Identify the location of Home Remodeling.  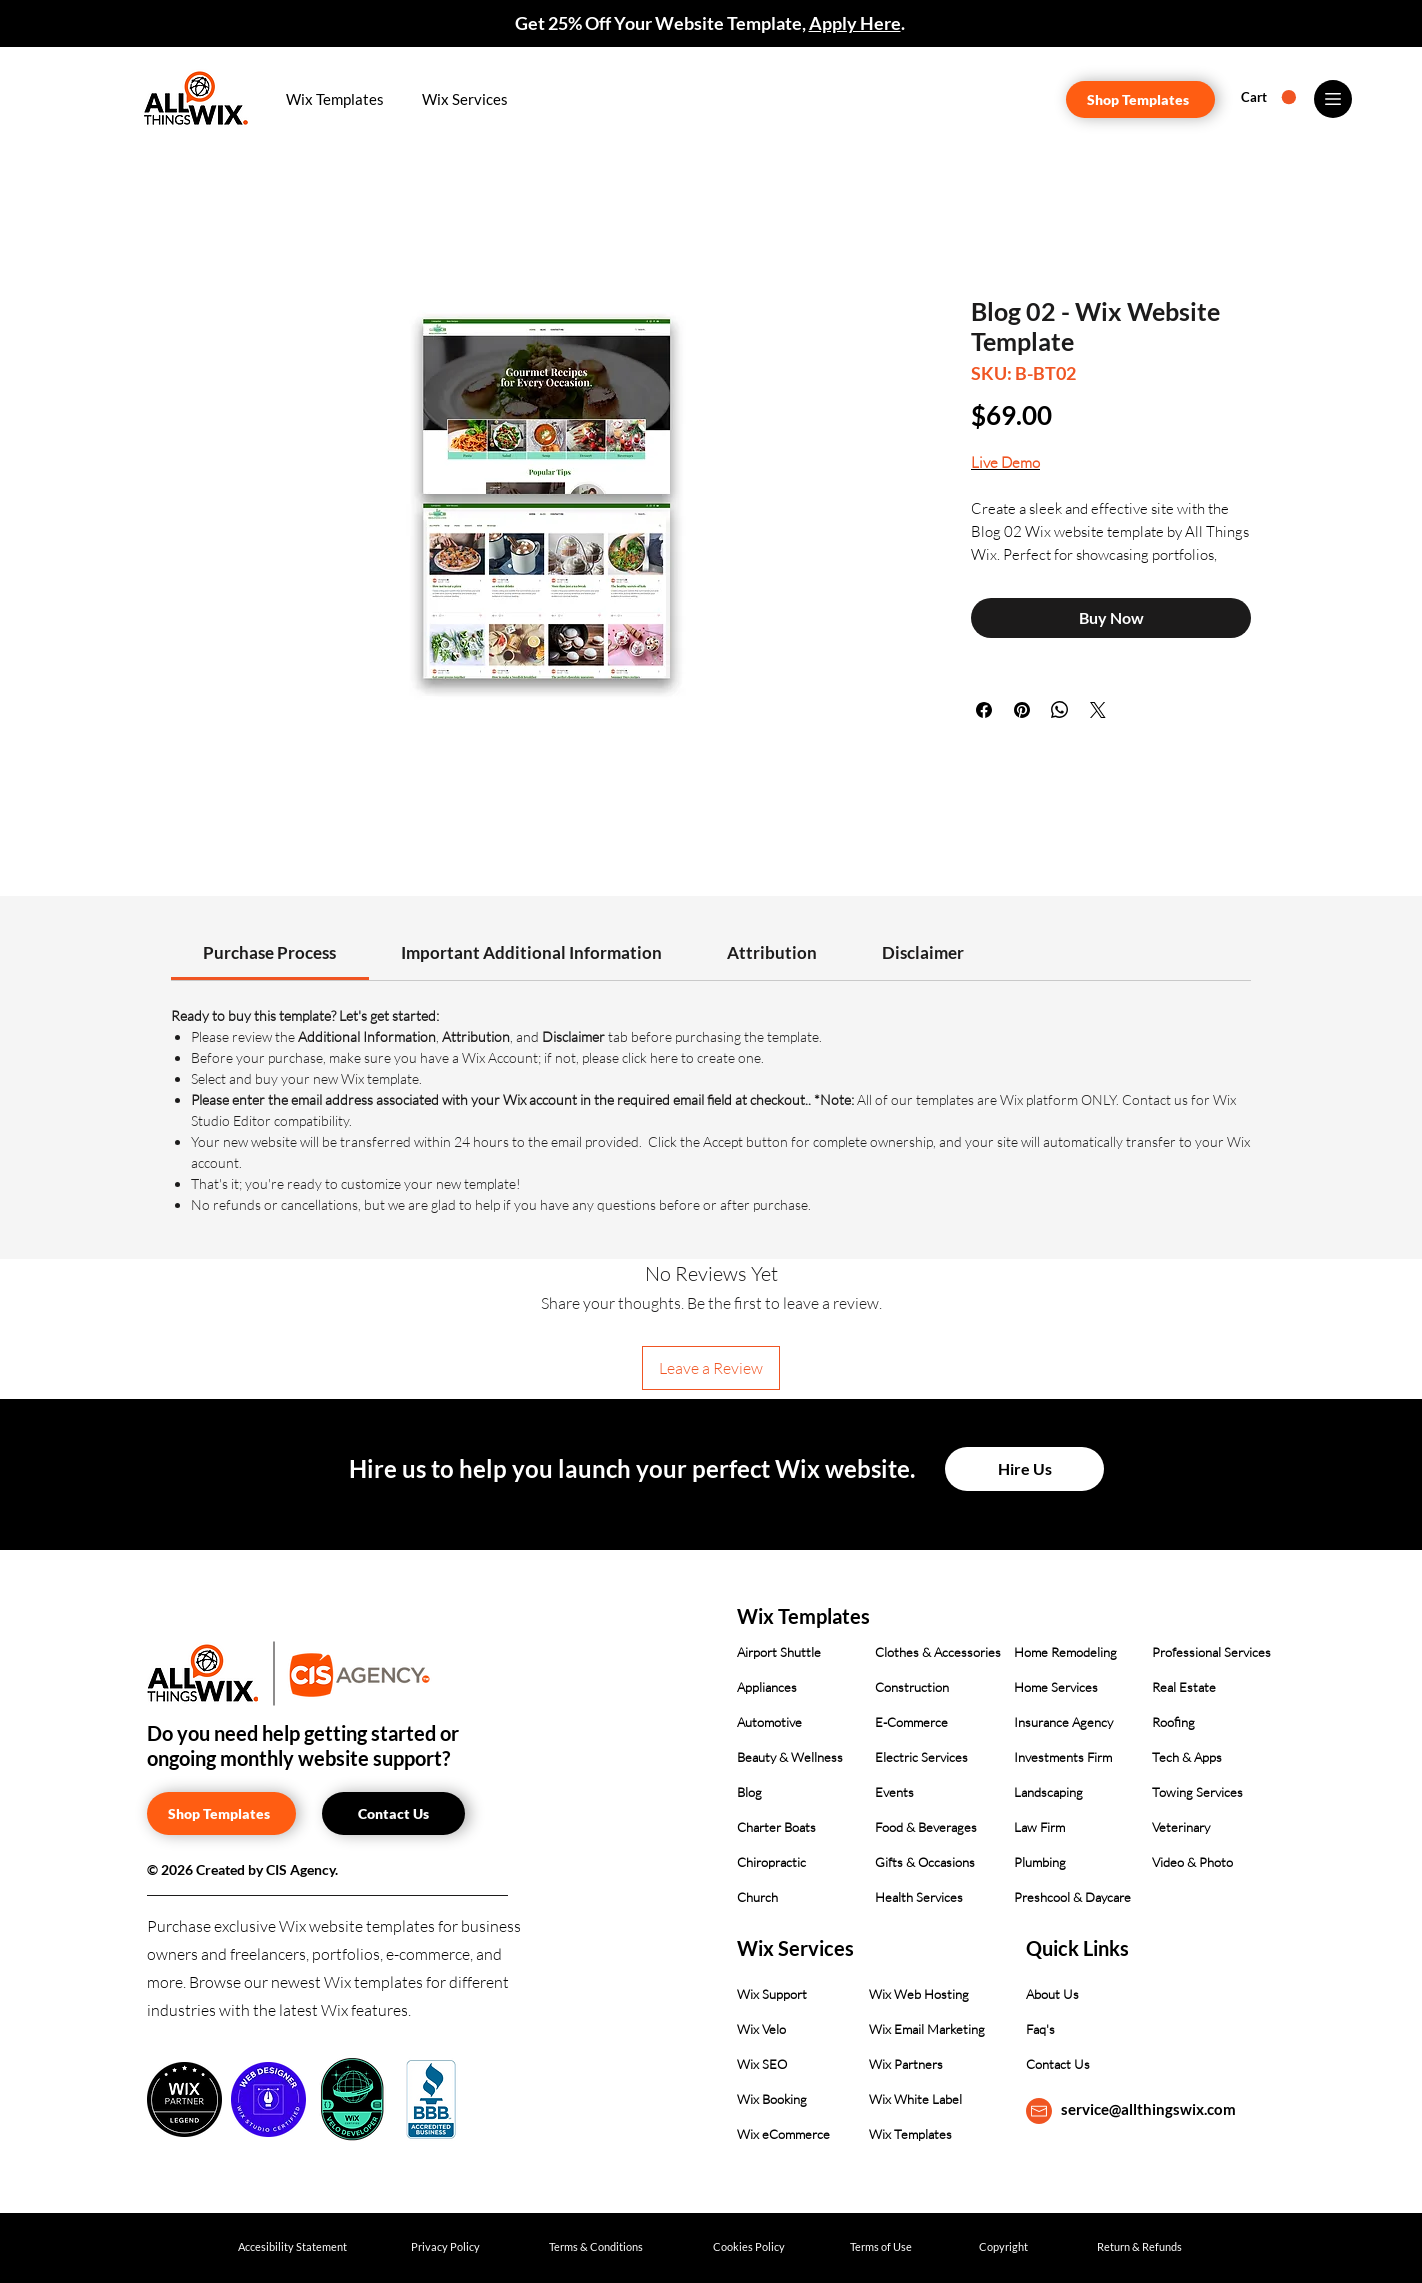
(1065, 1652).